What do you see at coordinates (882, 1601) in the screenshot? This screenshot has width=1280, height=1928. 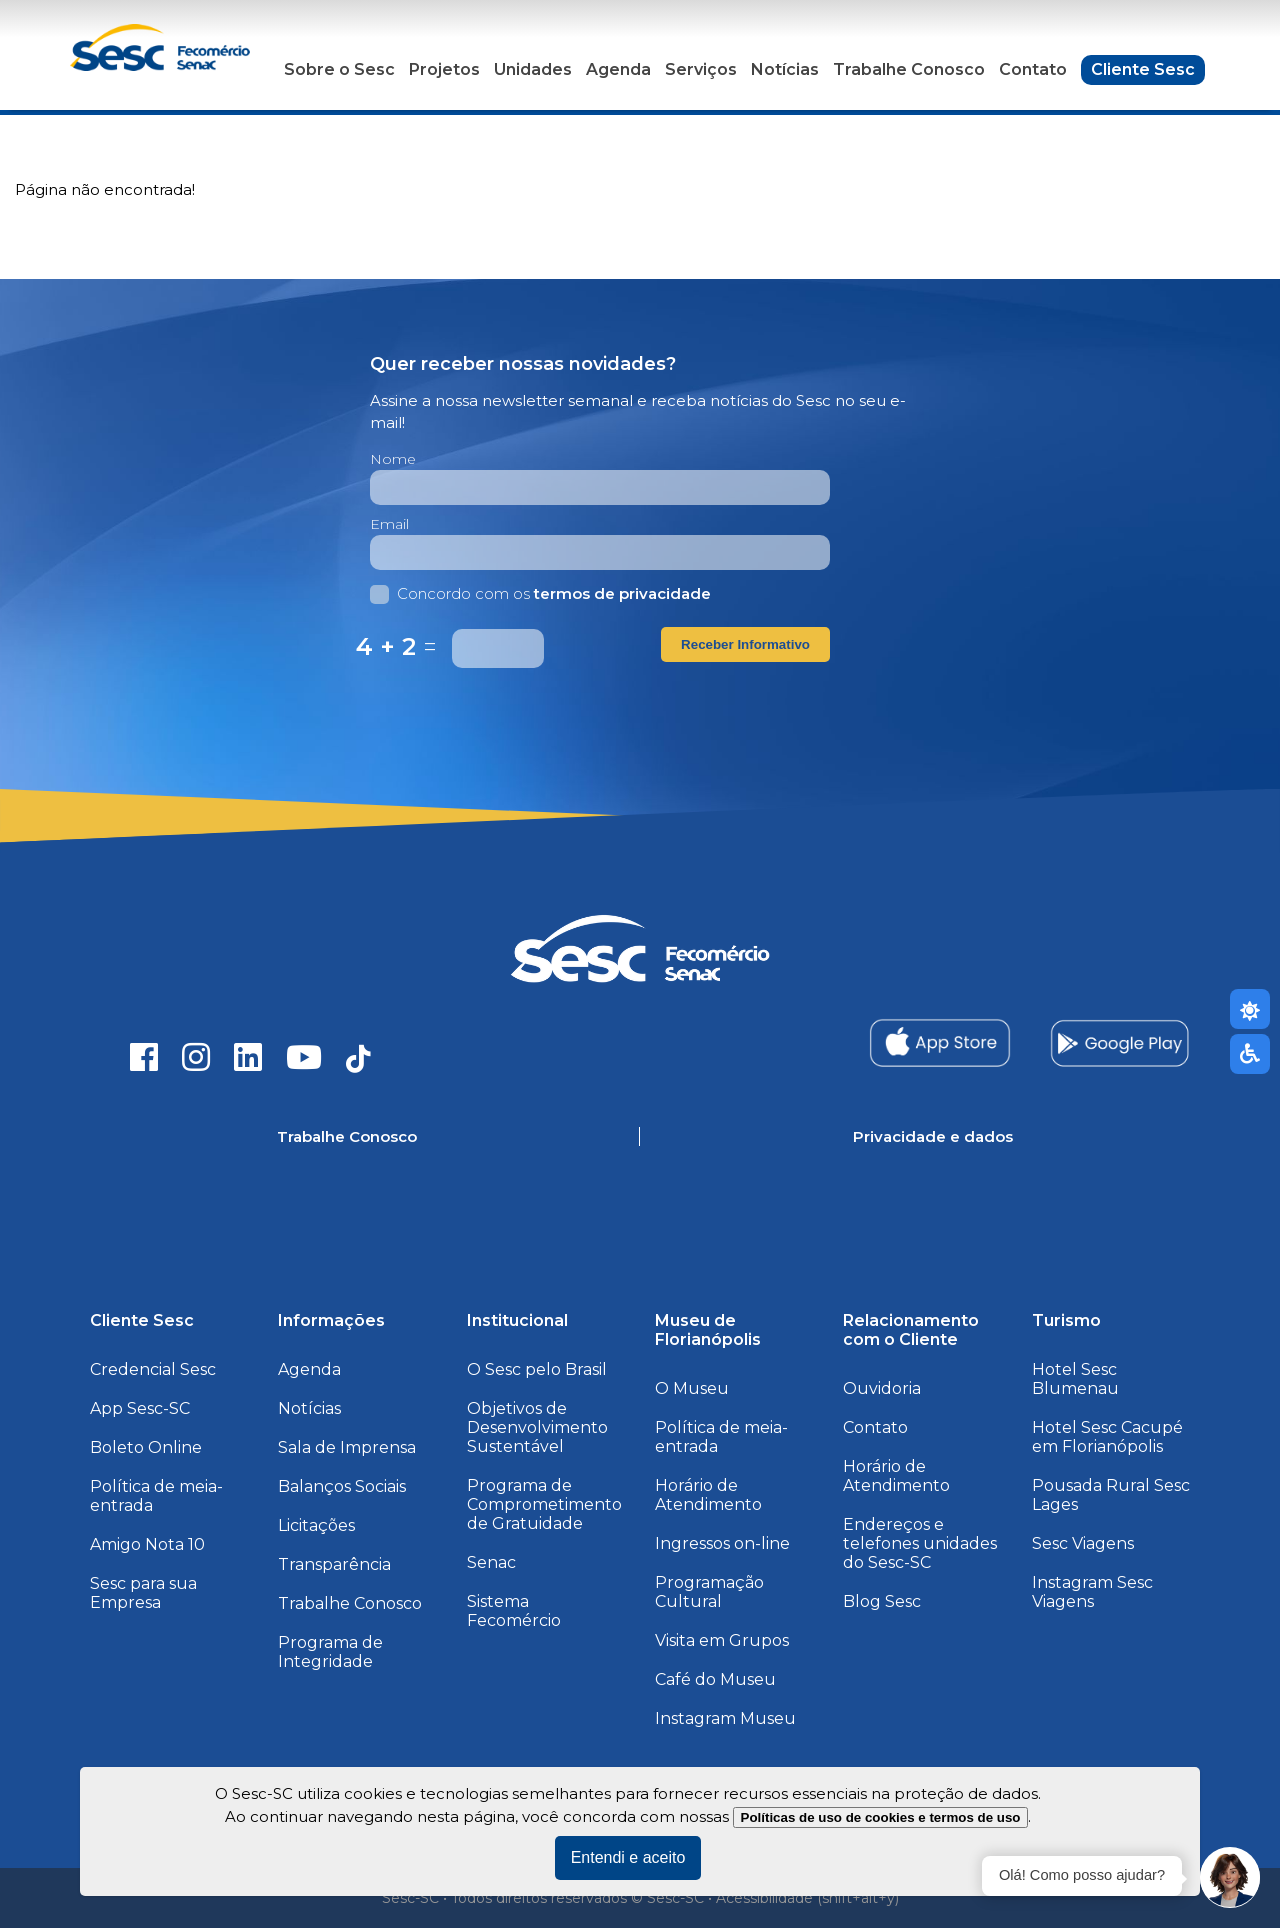 I see `Blog Sesc` at bounding box center [882, 1601].